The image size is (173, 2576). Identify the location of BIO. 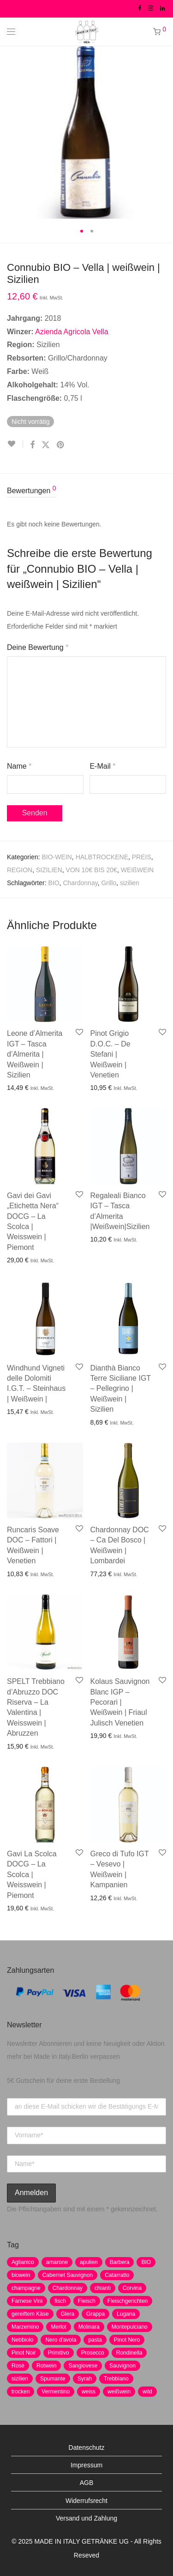
(53, 883).